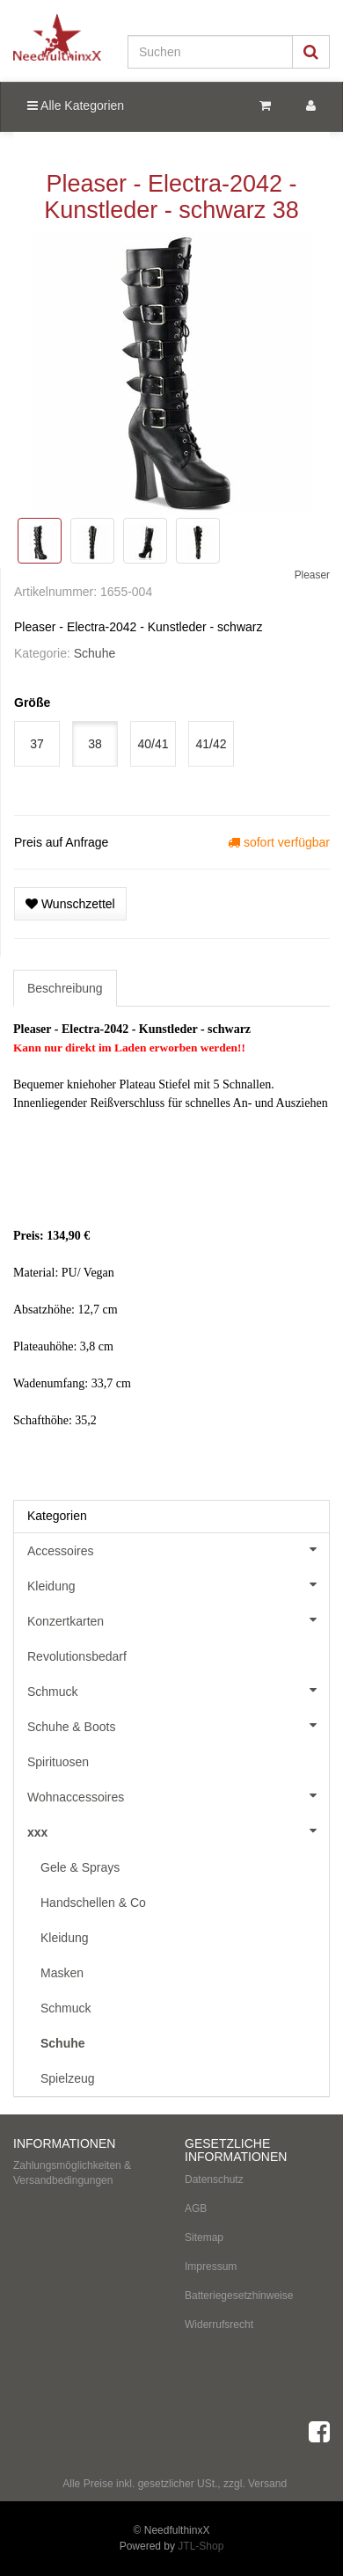 This screenshot has height=2576, width=343. I want to click on Beschreibung [tab], so click(65, 988).